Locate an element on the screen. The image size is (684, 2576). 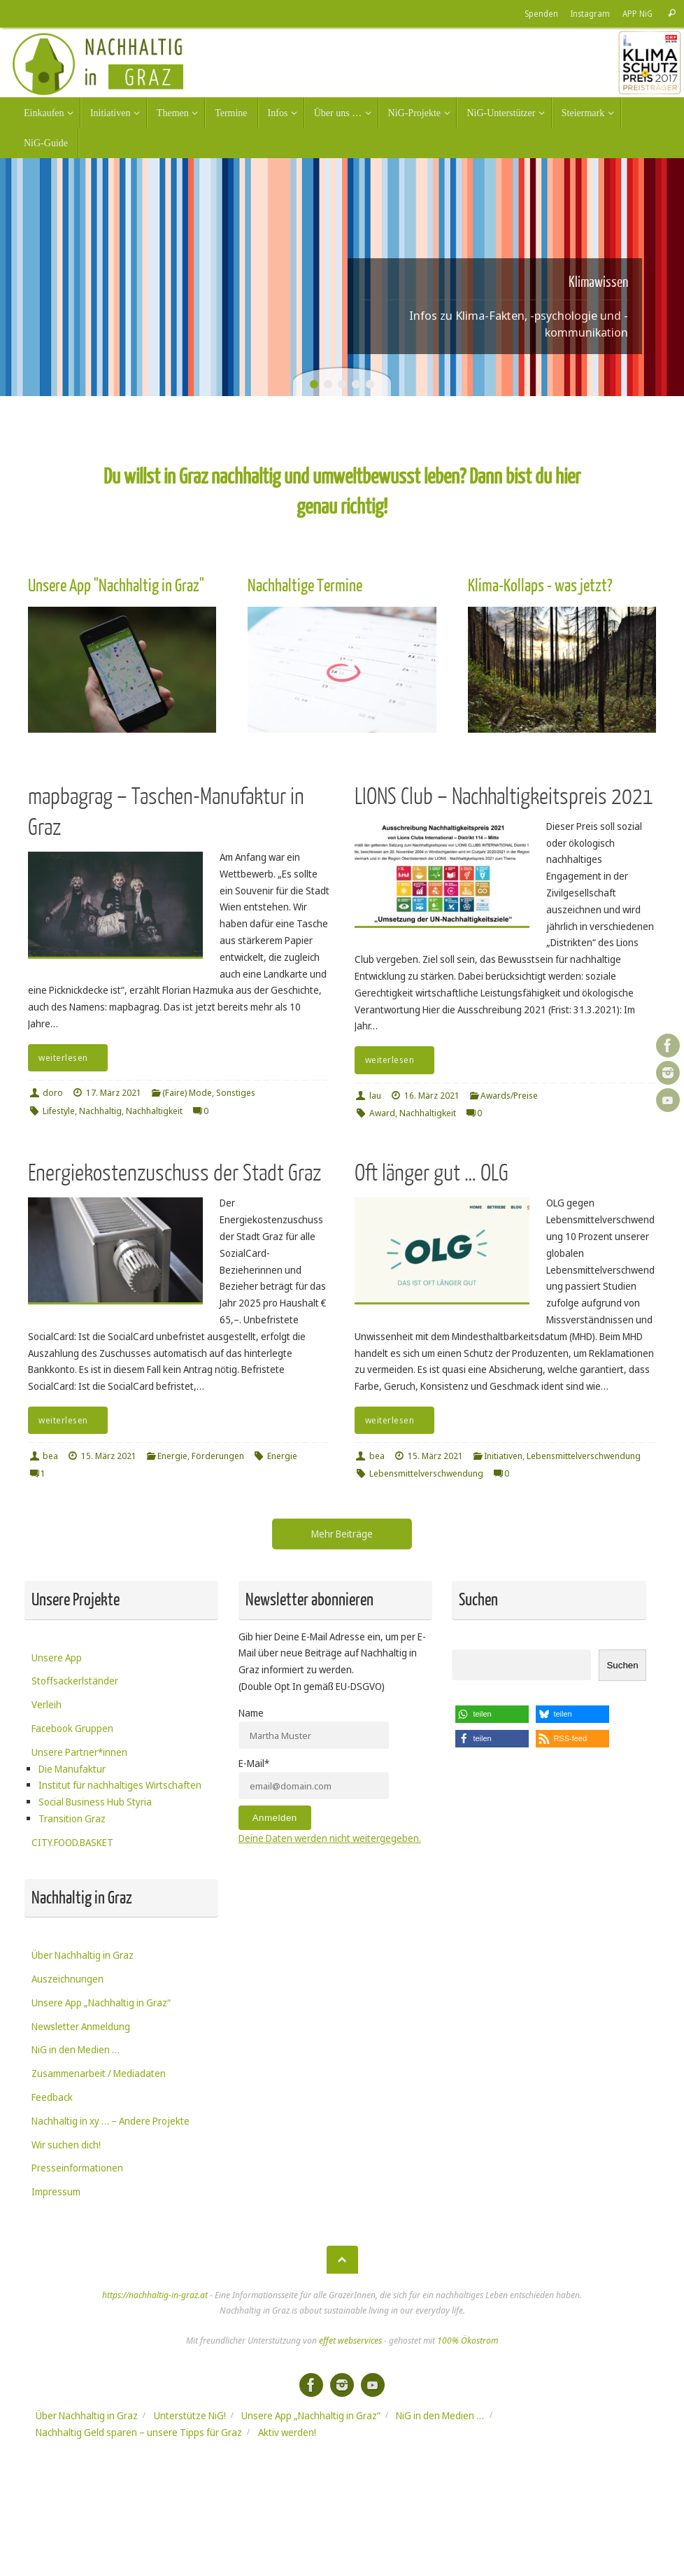
Unsere App „Nachhaltig in Graz“ is located at coordinates (101, 2002).